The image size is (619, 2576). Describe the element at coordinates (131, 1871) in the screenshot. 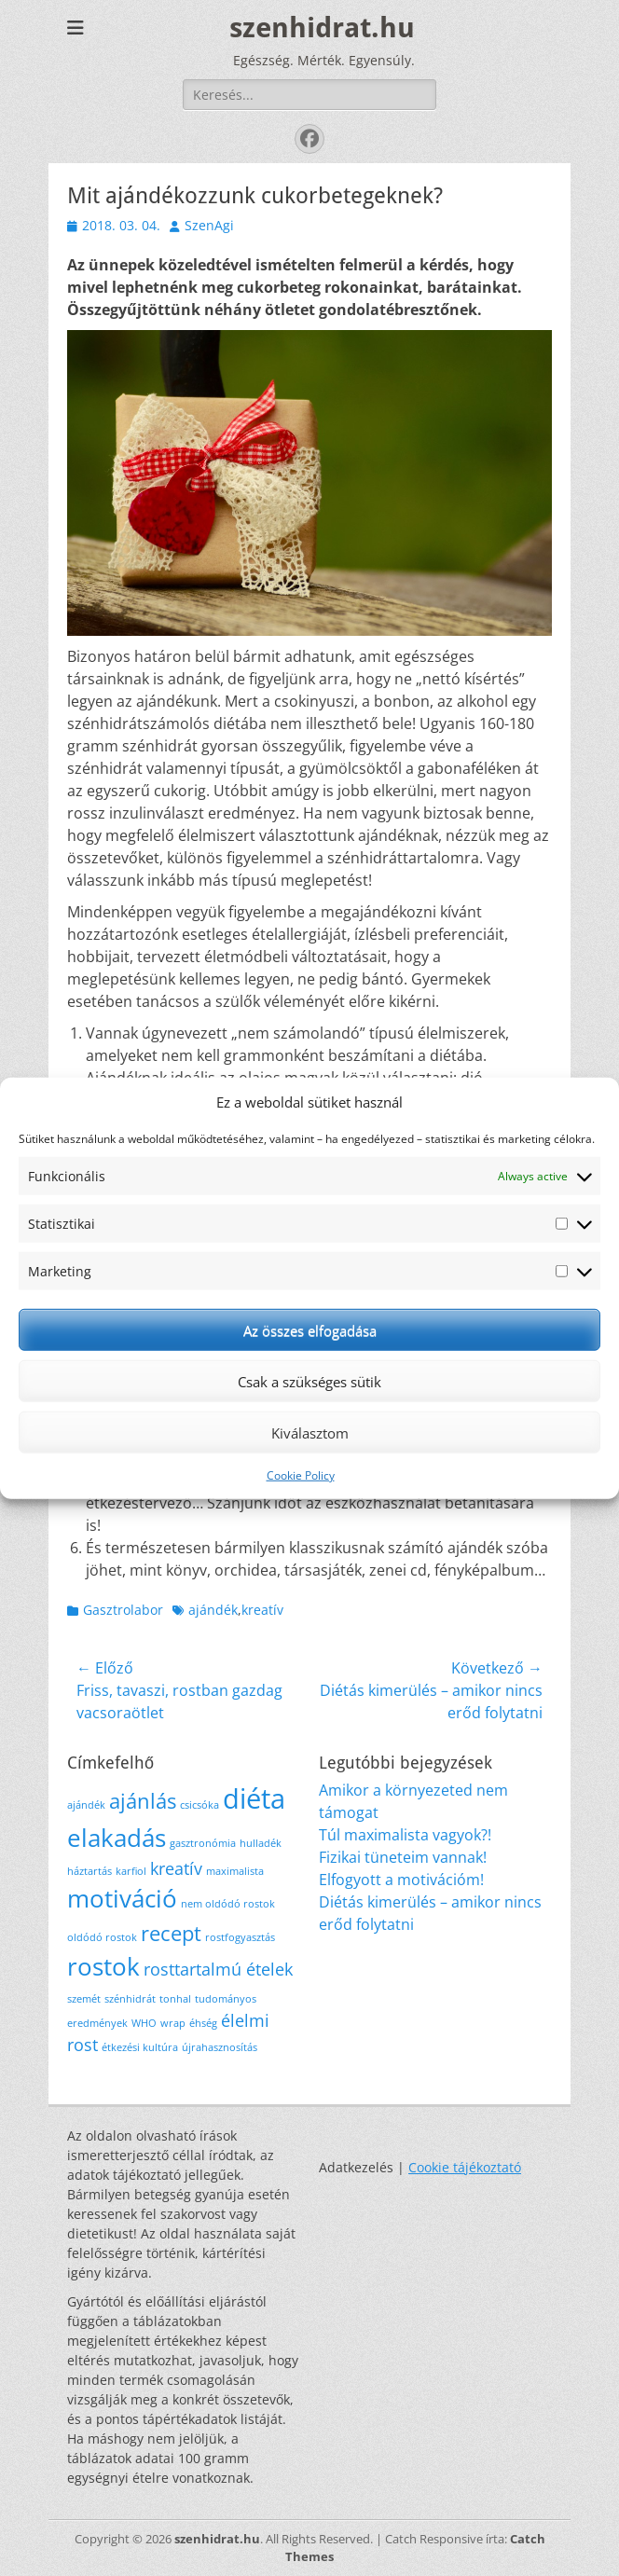

I see `karfiol [karfiol (1 elem)]` at that location.